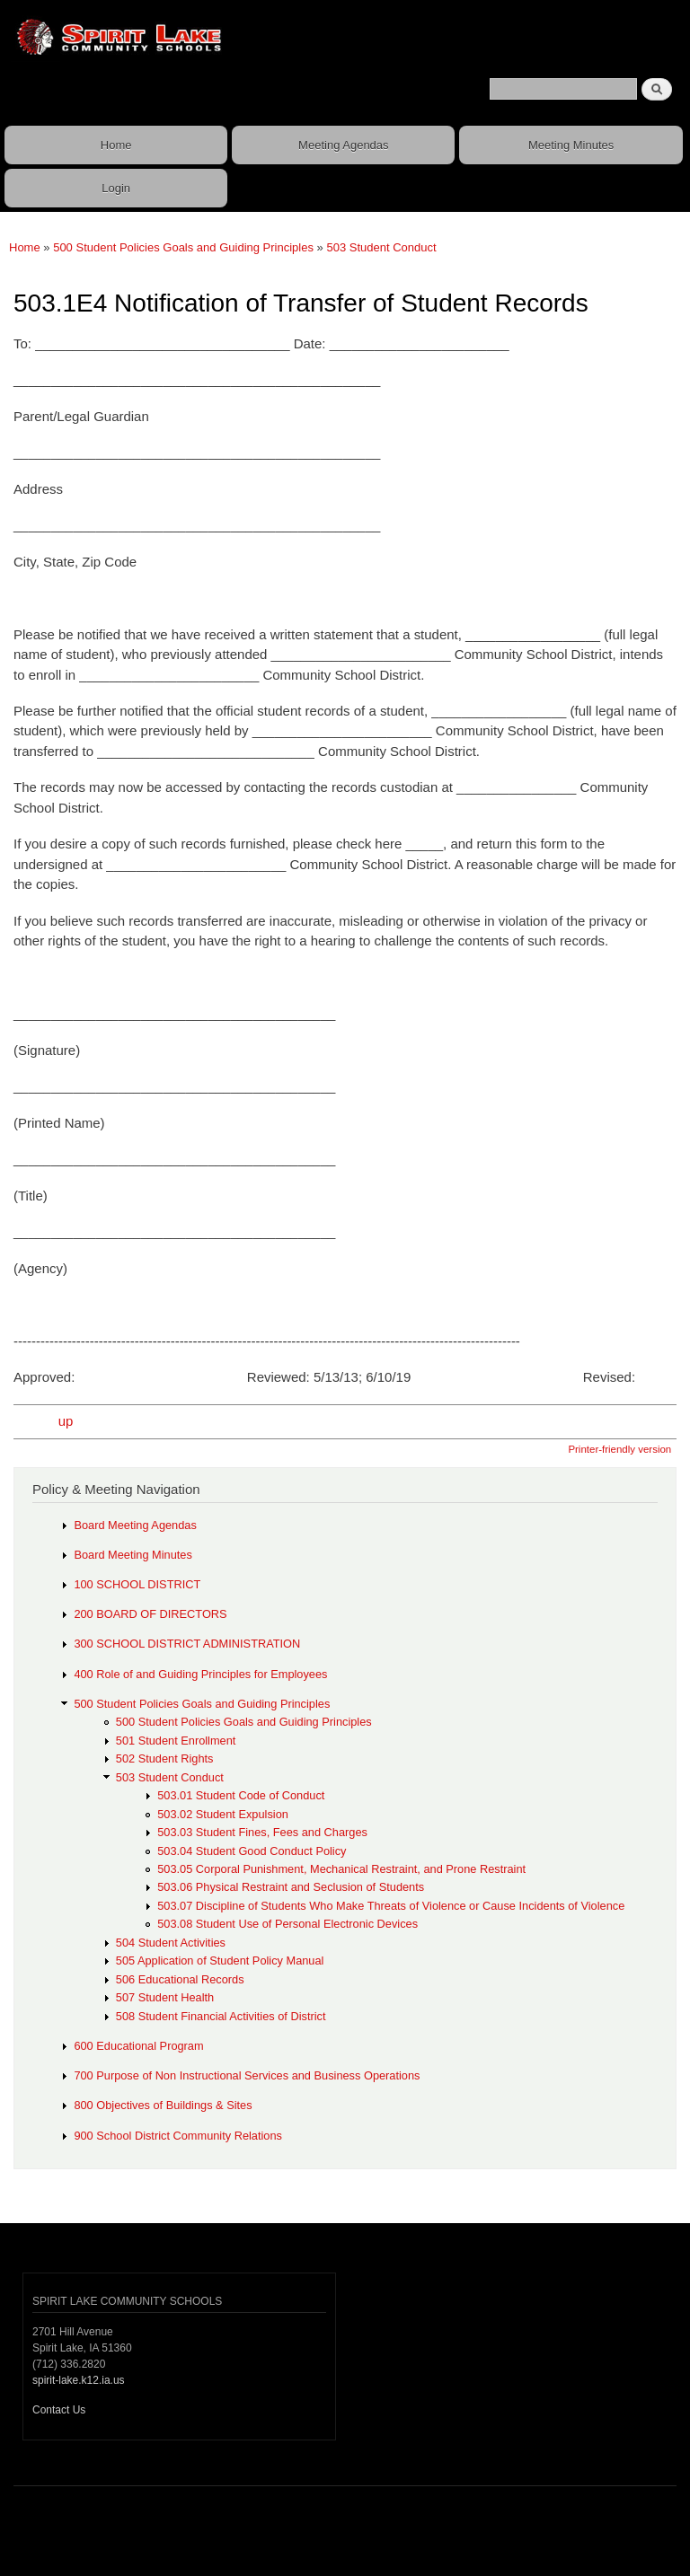 This screenshot has width=690, height=2576. I want to click on 503.07 Discipline of Students Who Make Threats of Violence or Cause Incidents of Violence, so click(390, 1905).